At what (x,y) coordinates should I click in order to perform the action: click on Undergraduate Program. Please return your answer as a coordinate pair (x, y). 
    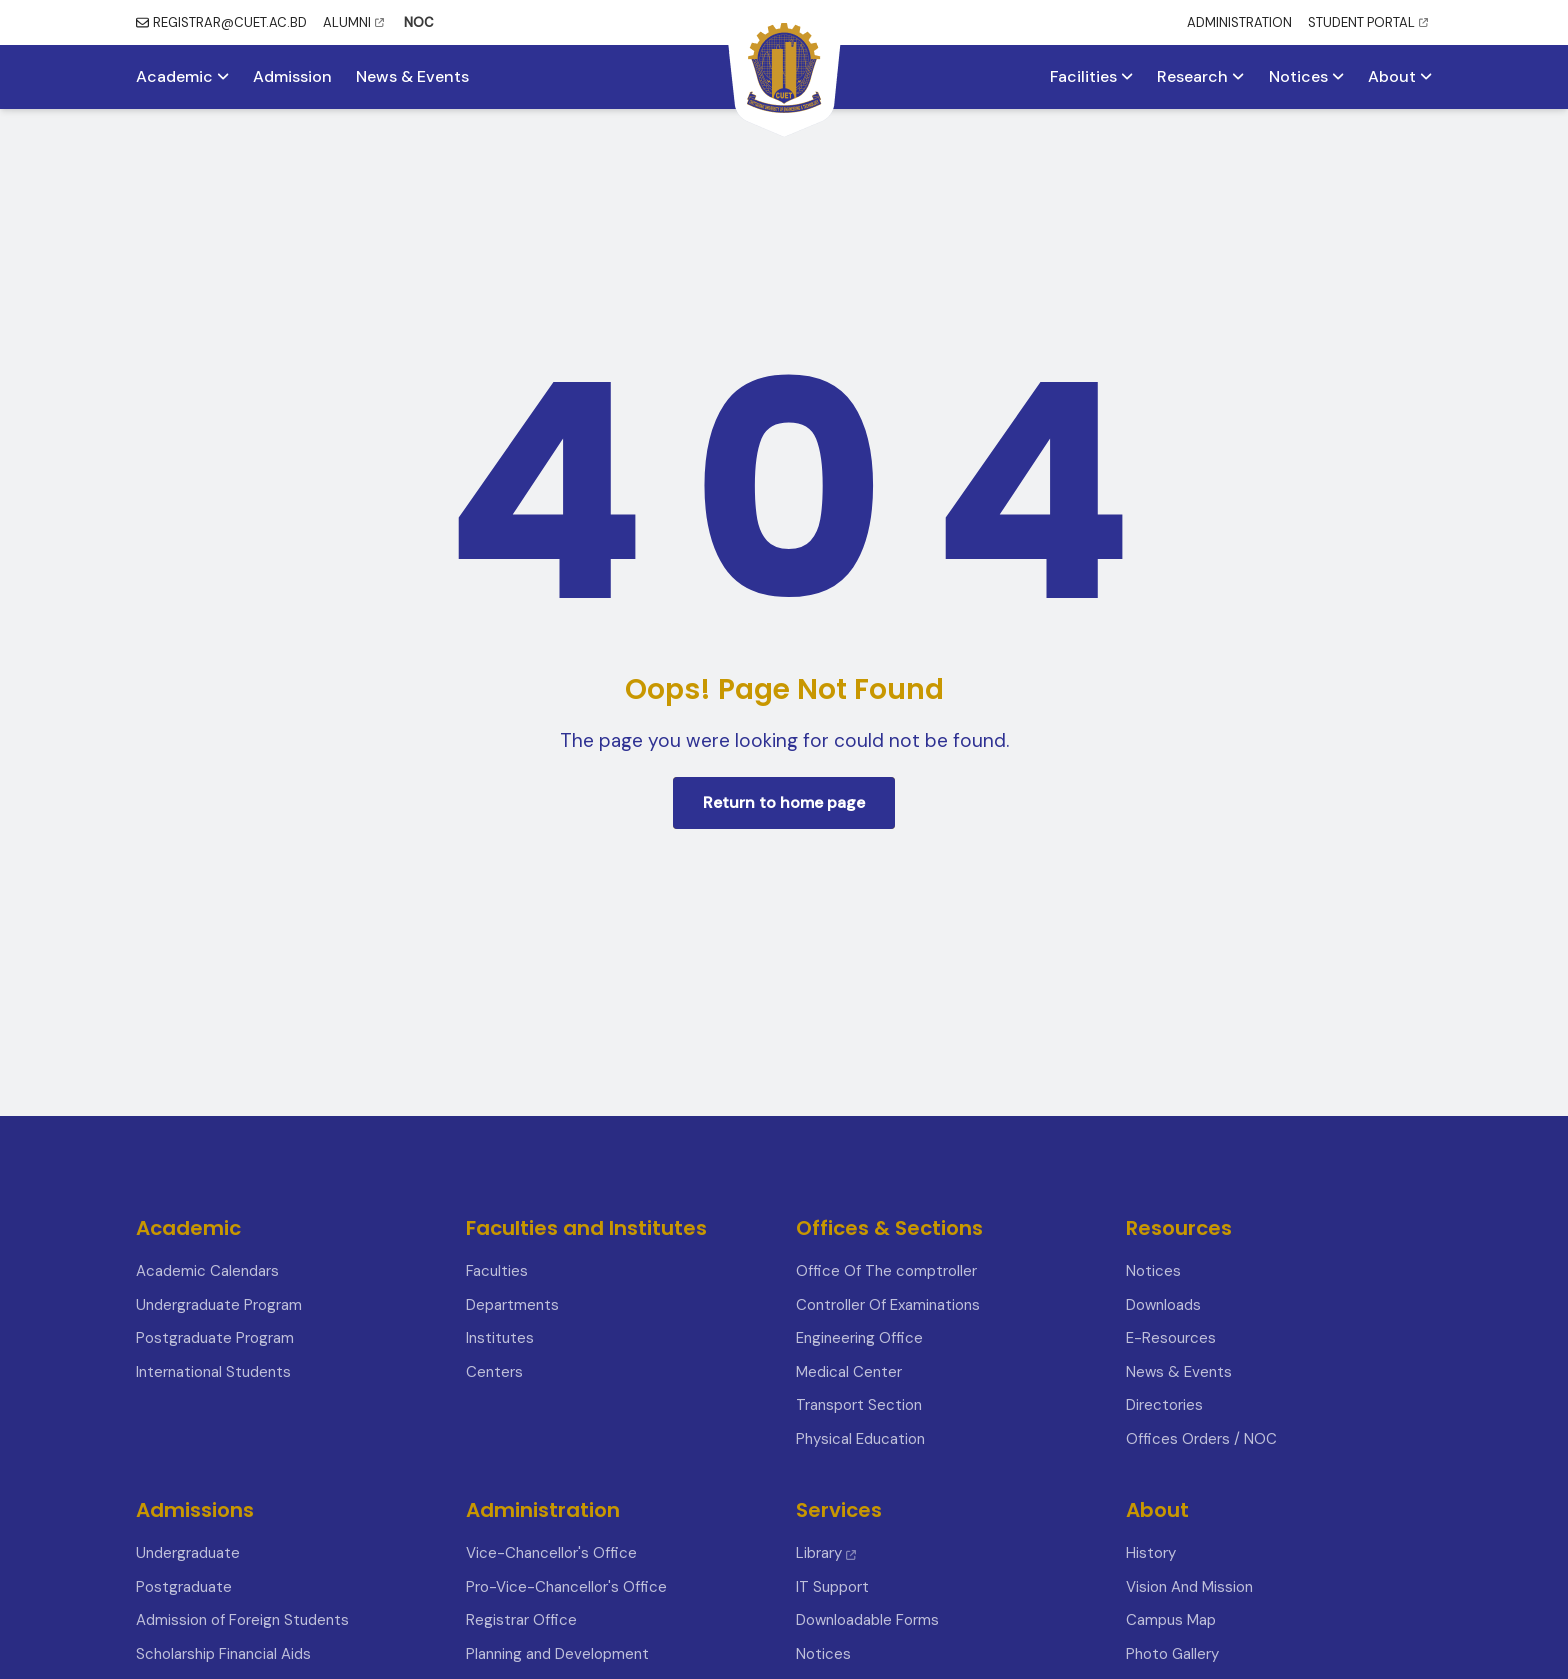
    Looking at the image, I should click on (219, 1305).